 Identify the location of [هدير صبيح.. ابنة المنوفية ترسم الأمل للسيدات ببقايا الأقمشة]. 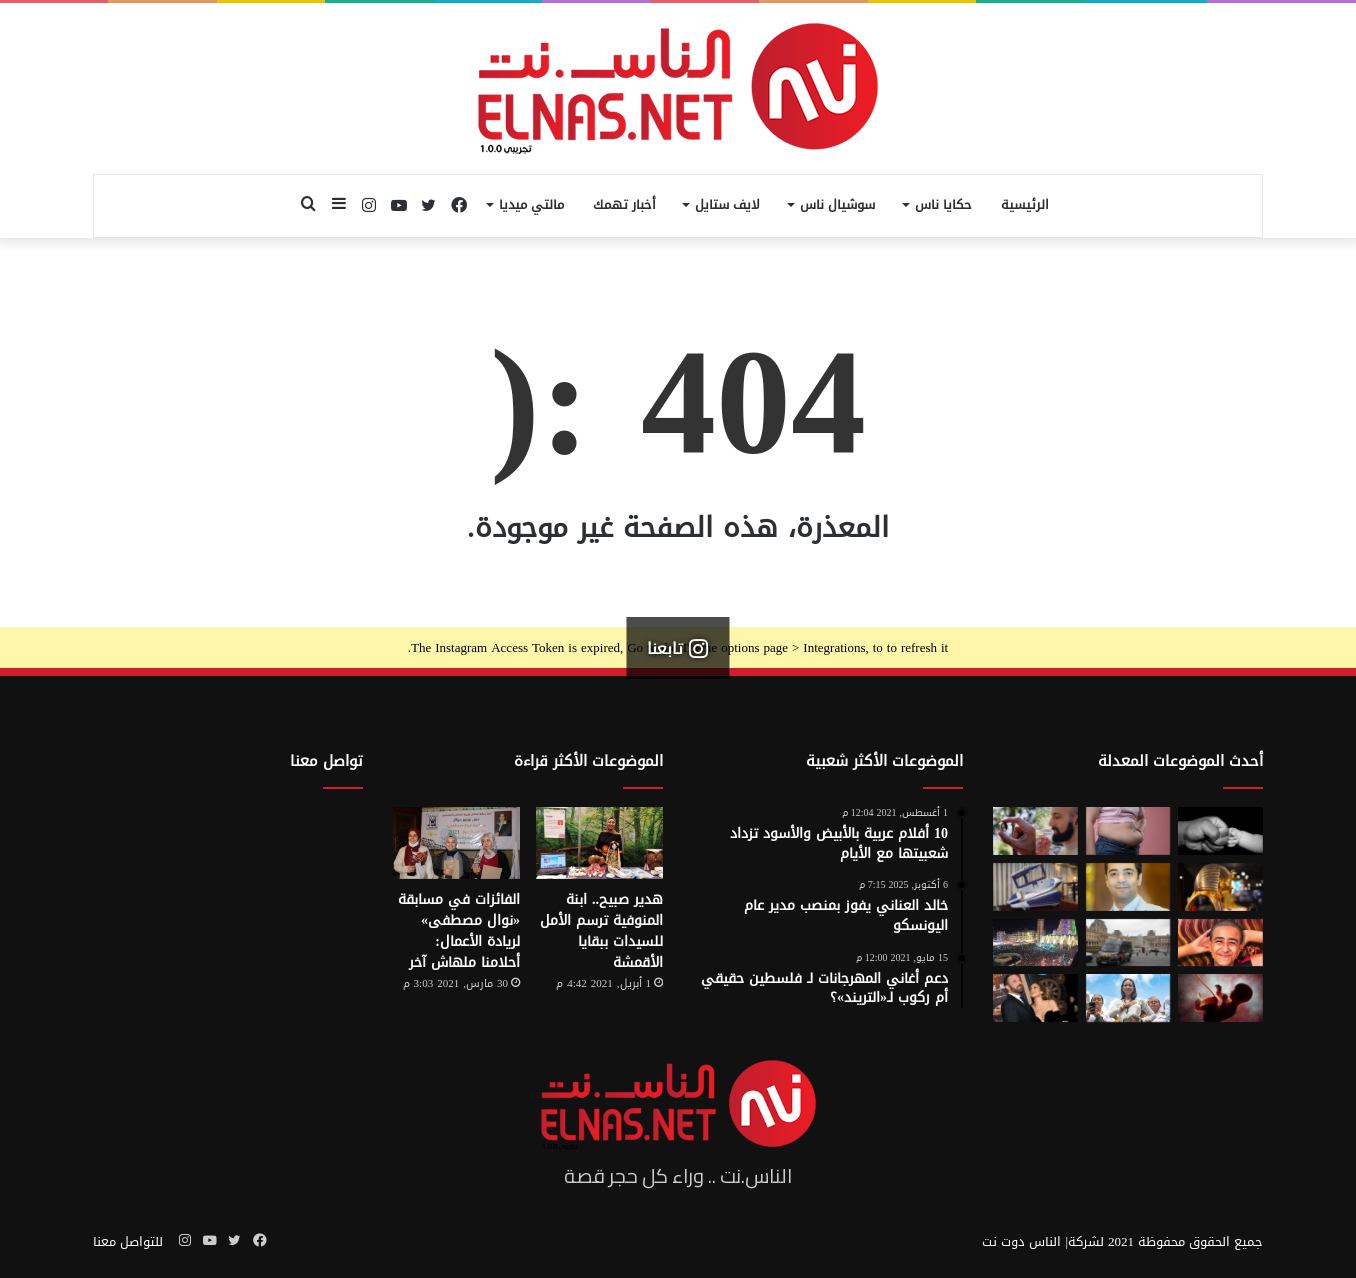
(599, 843).